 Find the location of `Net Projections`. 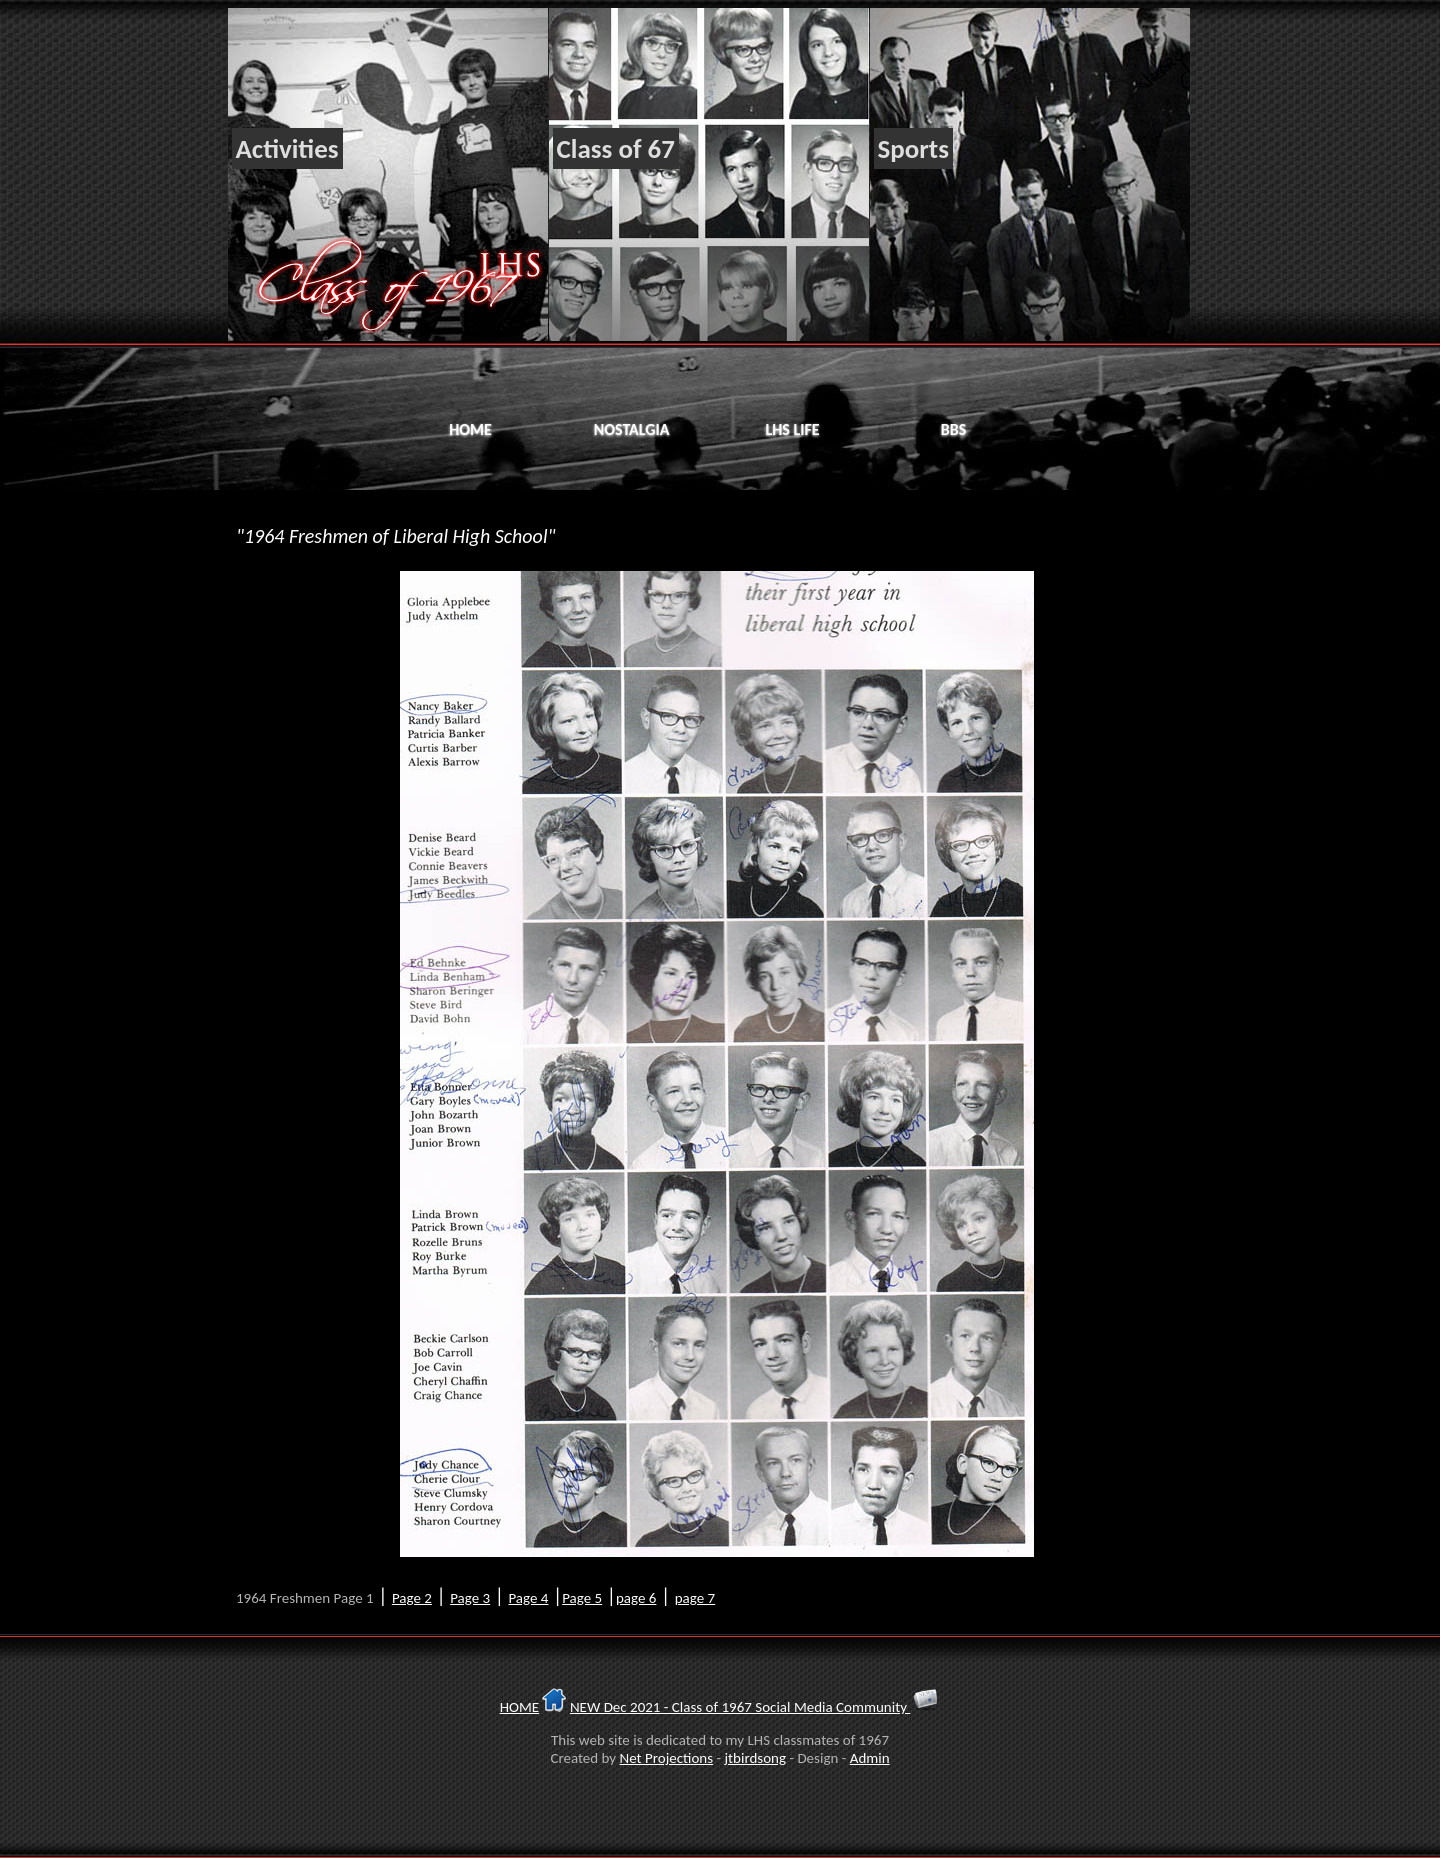

Net Projections is located at coordinates (667, 1758).